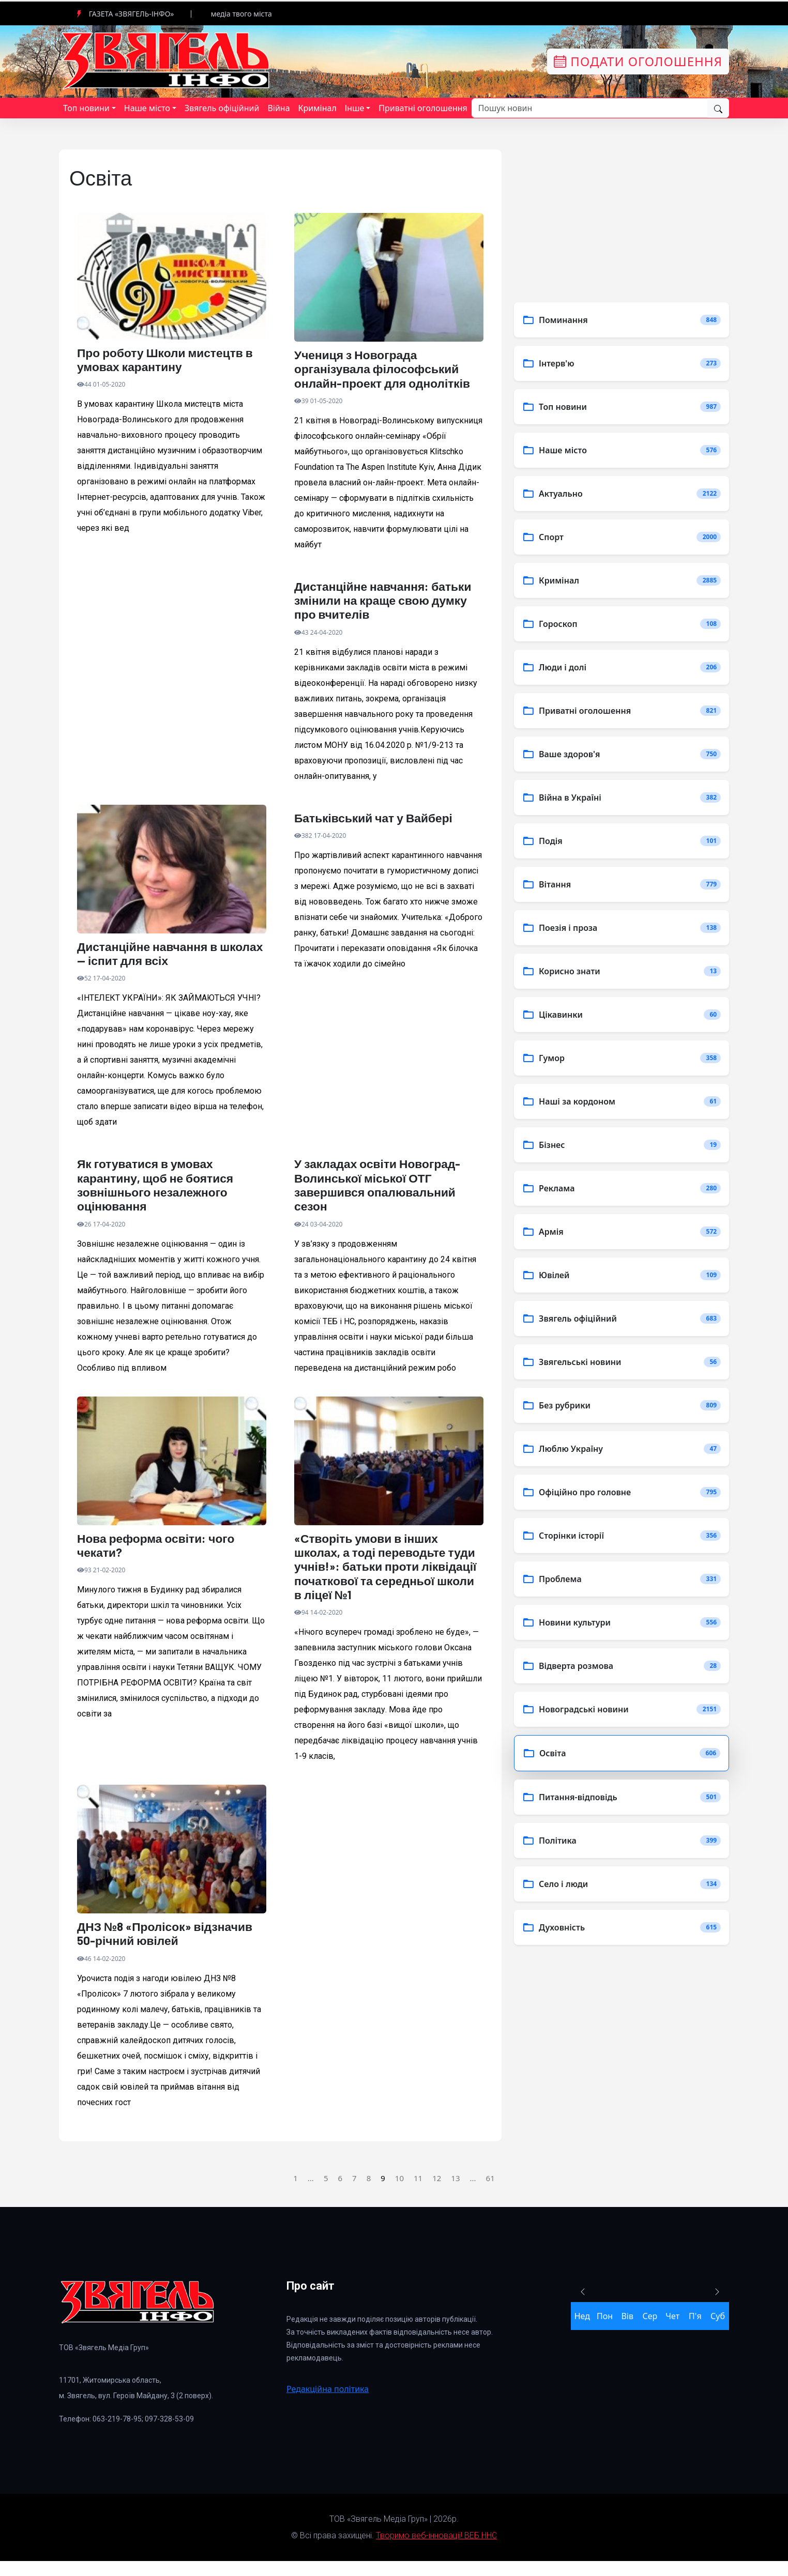  What do you see at coordinates (151, 959) in the screenshot?
I see `Дистанційне навчання в школах — іспит для всіх` at bounding box center [151, 959].